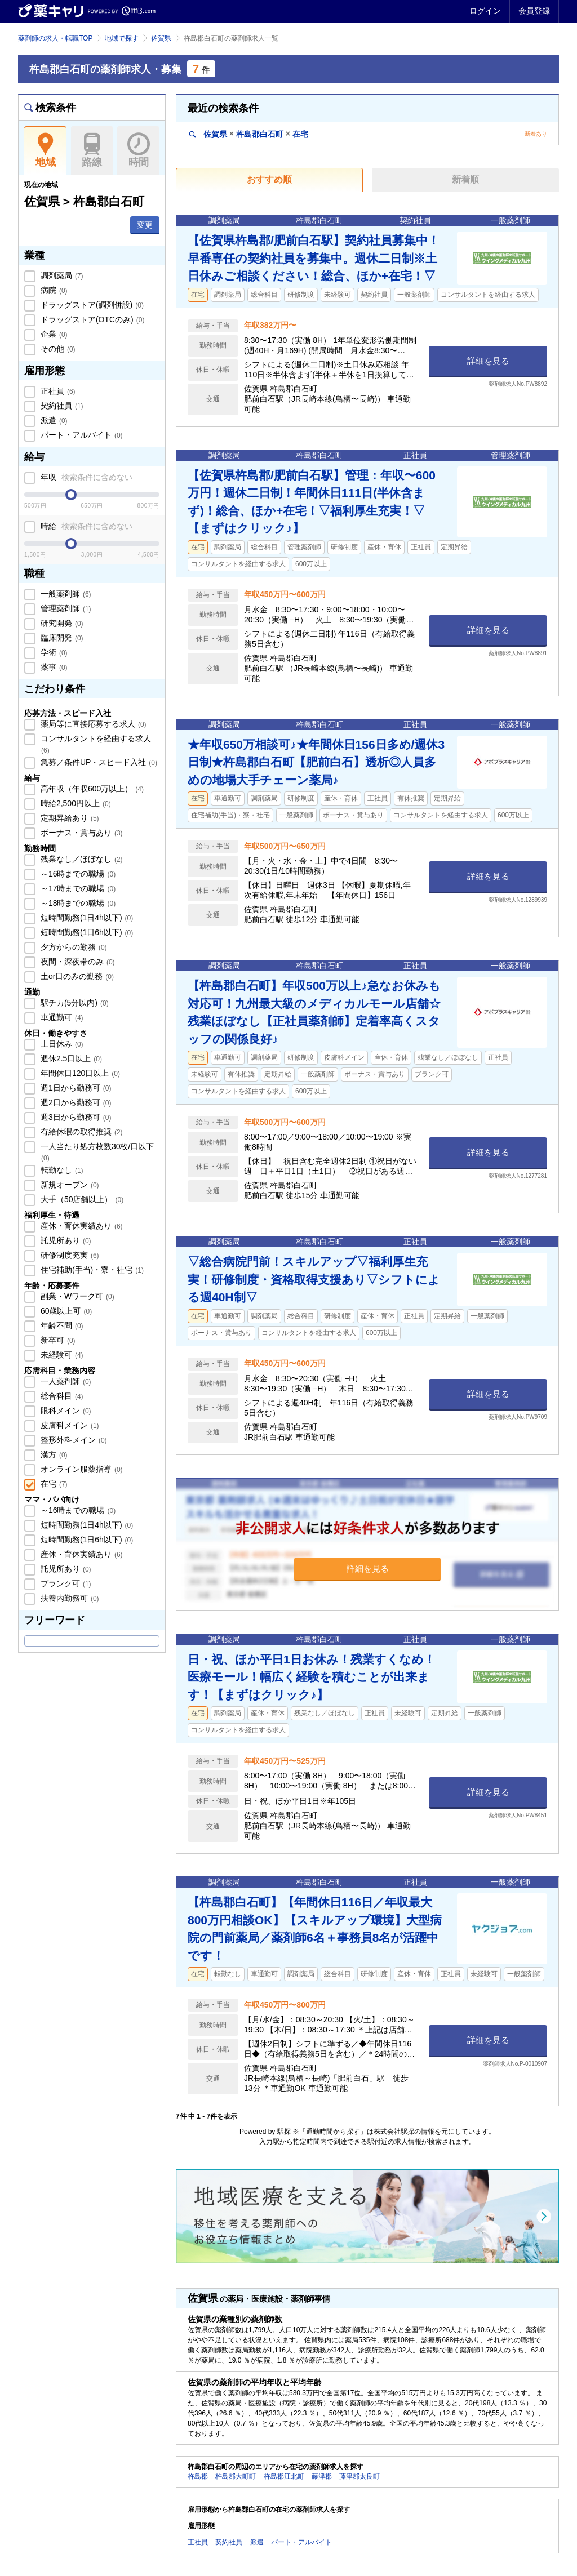  What do you see at coordinates (485, 10) in the screenshot?
I see `ログイン` at bounding box center [485, 10].